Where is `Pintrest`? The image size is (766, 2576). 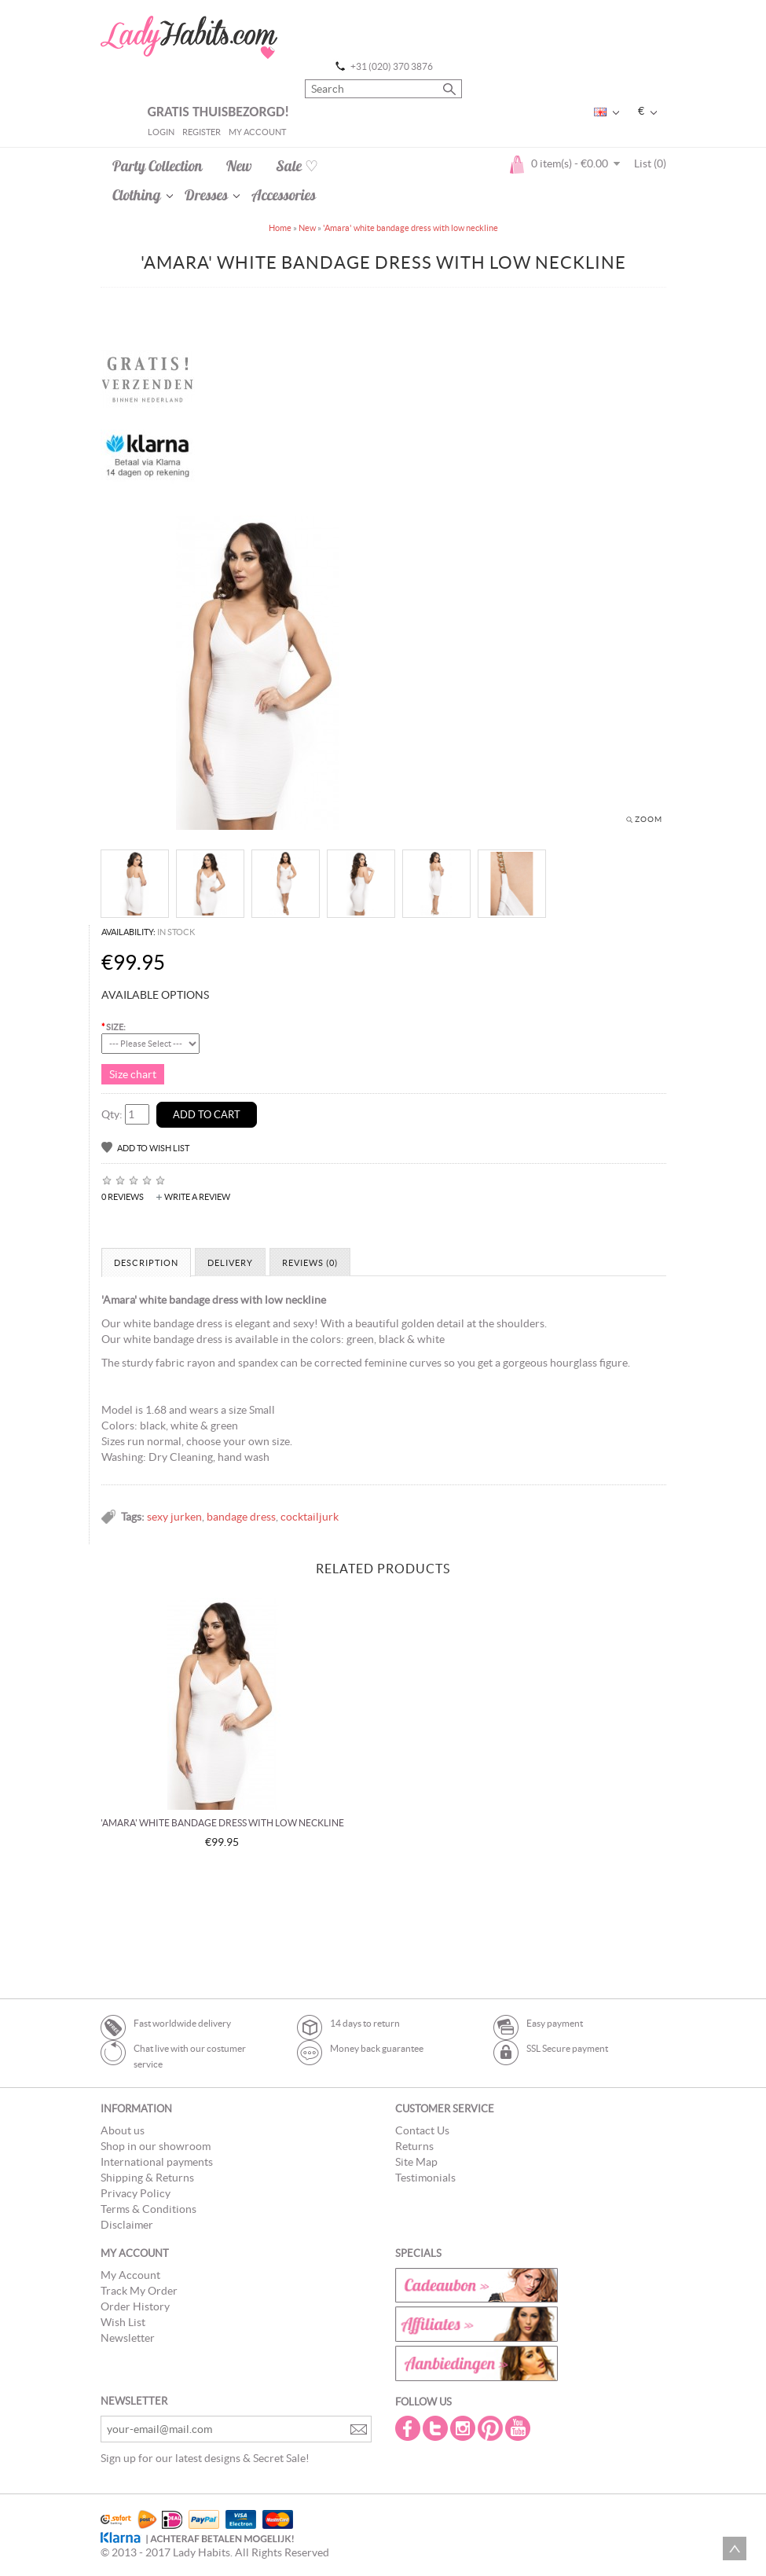
Pintrest is located at coordinates (492, 2428).